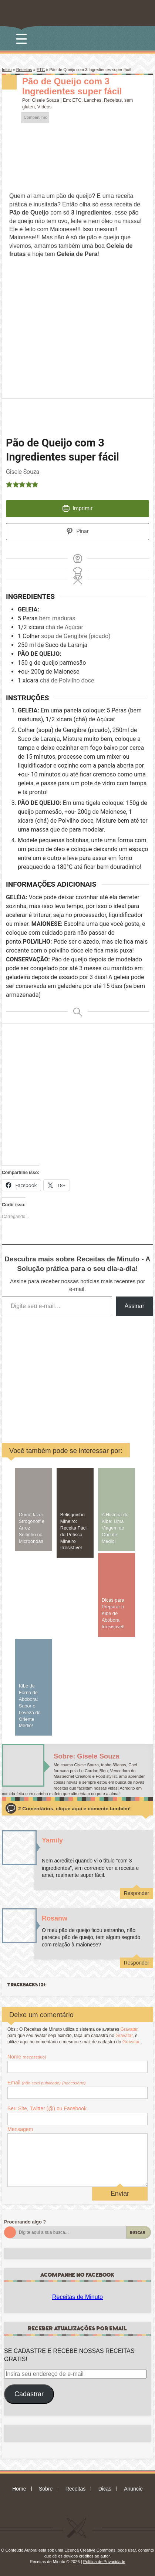 This screenshot has height=2576, width=155. Describe the element at coordinates (77, 2297) in the screenshot. I see `Receitas de Minuto` at that location.